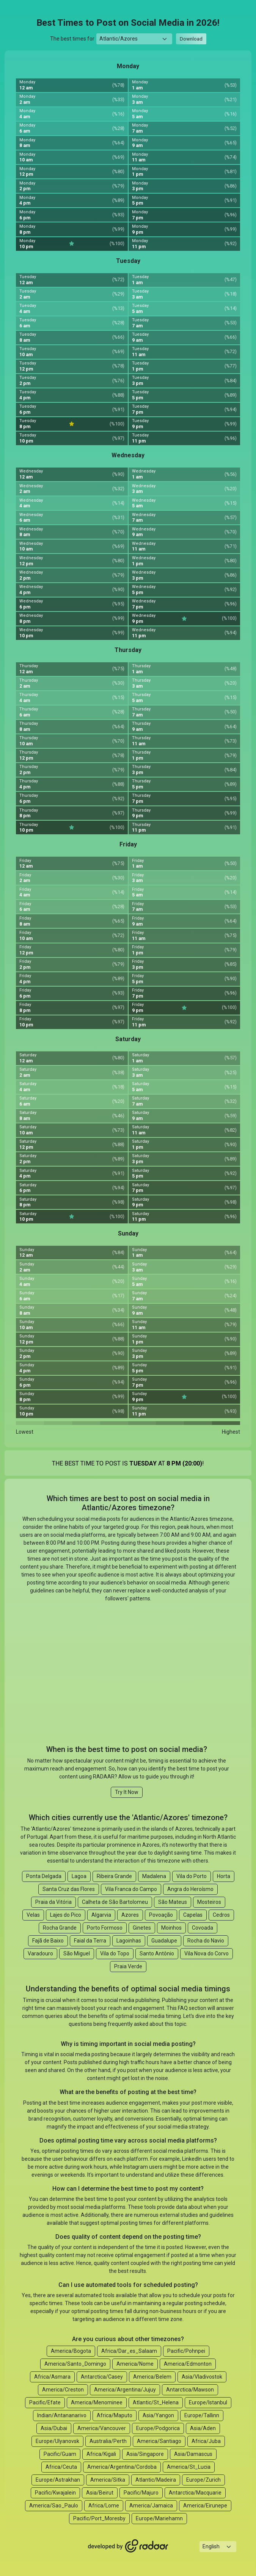  What do you see at coordinates (158, 2415) in the screenshot?
I see `Asia/Yangon` at bounding box center [158, 2415].